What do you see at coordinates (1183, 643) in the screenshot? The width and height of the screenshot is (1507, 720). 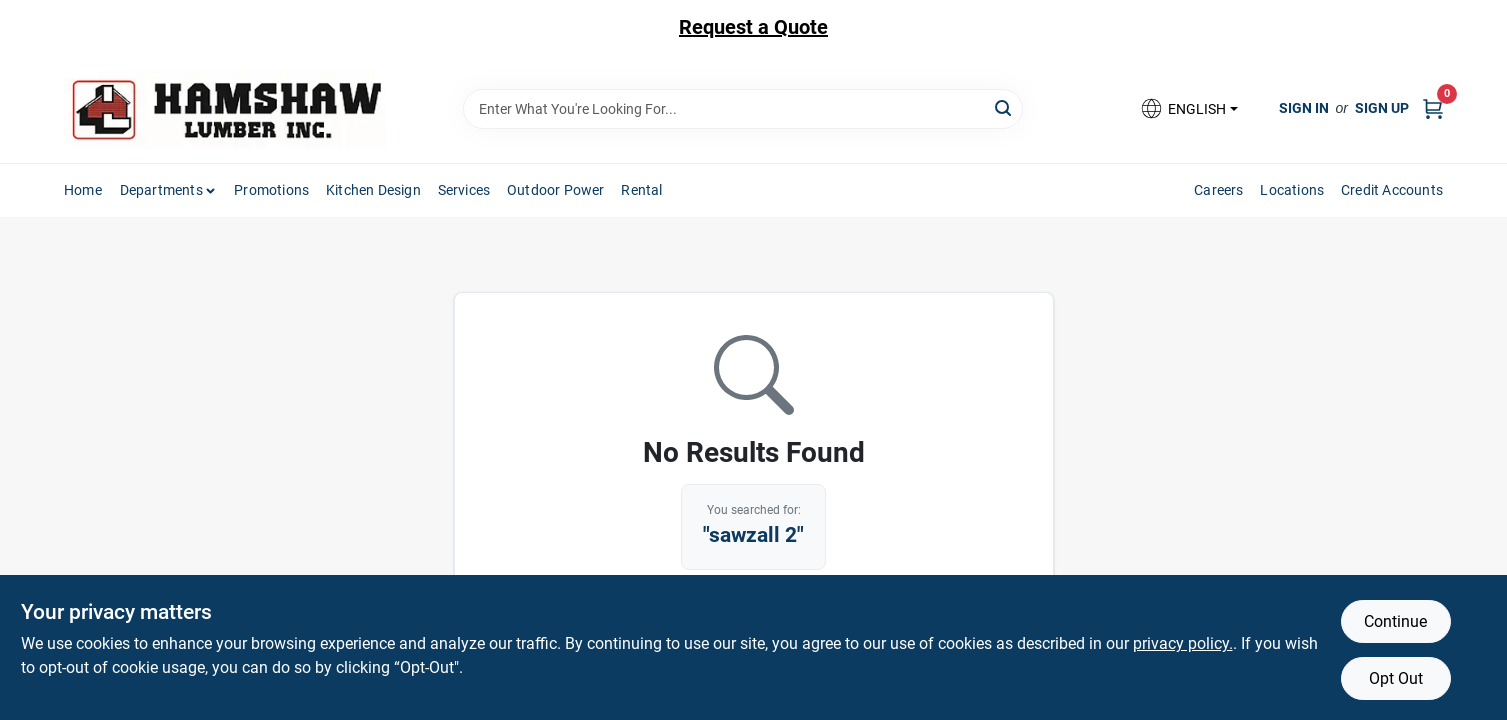 I see `privacy policy. [privacy policy (opens in a new tab)]` at bounding box center [1183, 643].